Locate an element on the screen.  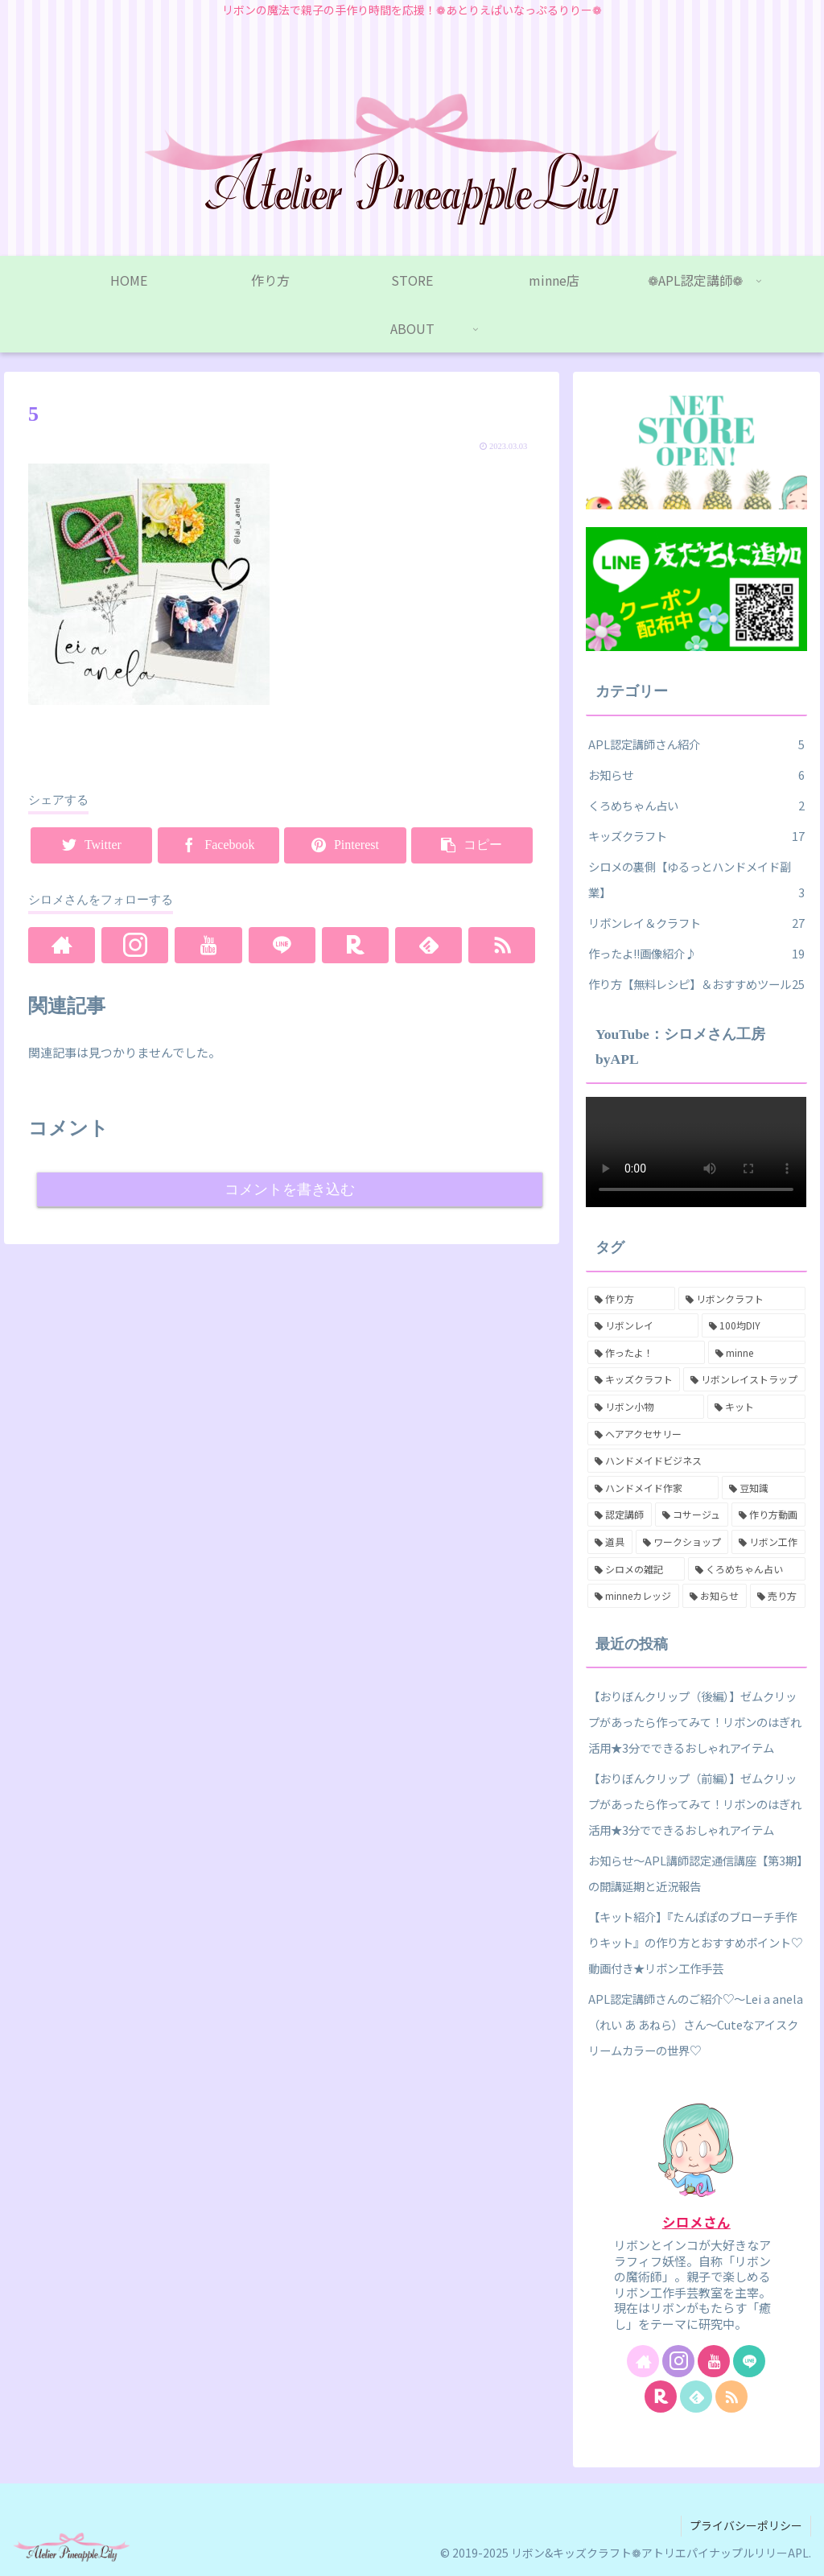
[リボン小物 (13個の項目)] is located at coordinates (645, 1407).